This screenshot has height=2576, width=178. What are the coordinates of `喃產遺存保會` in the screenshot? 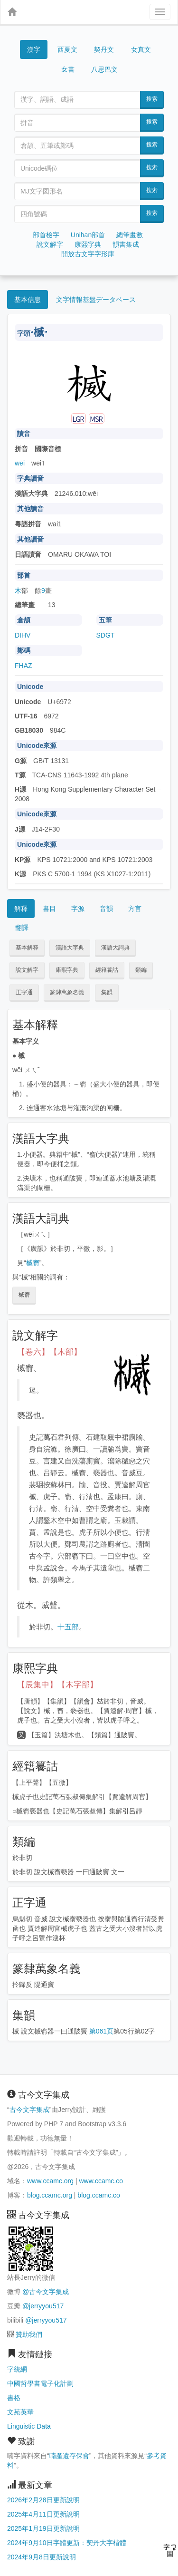 It's located at (69, 2456).